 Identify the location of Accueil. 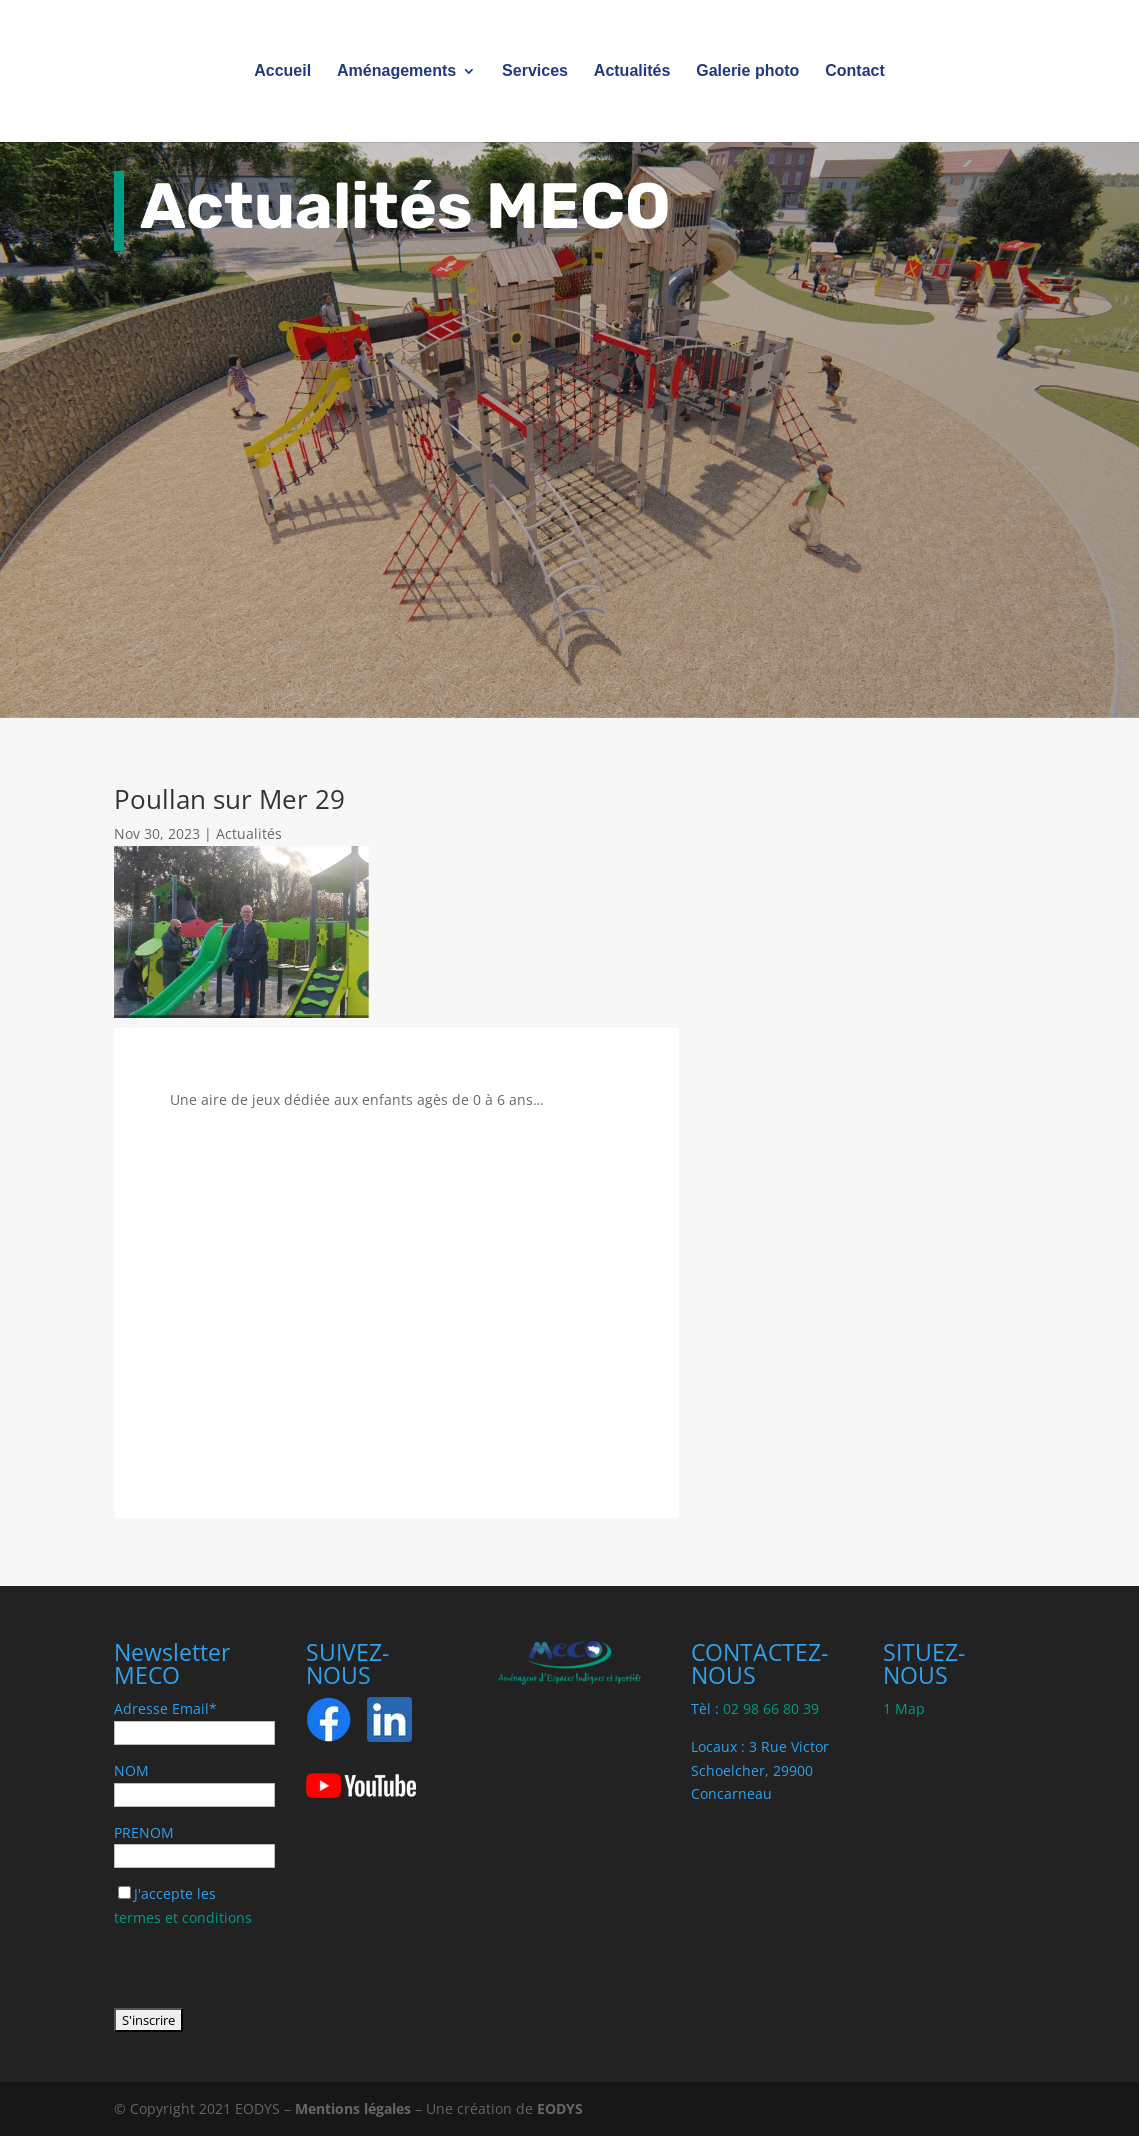
(282, 71).